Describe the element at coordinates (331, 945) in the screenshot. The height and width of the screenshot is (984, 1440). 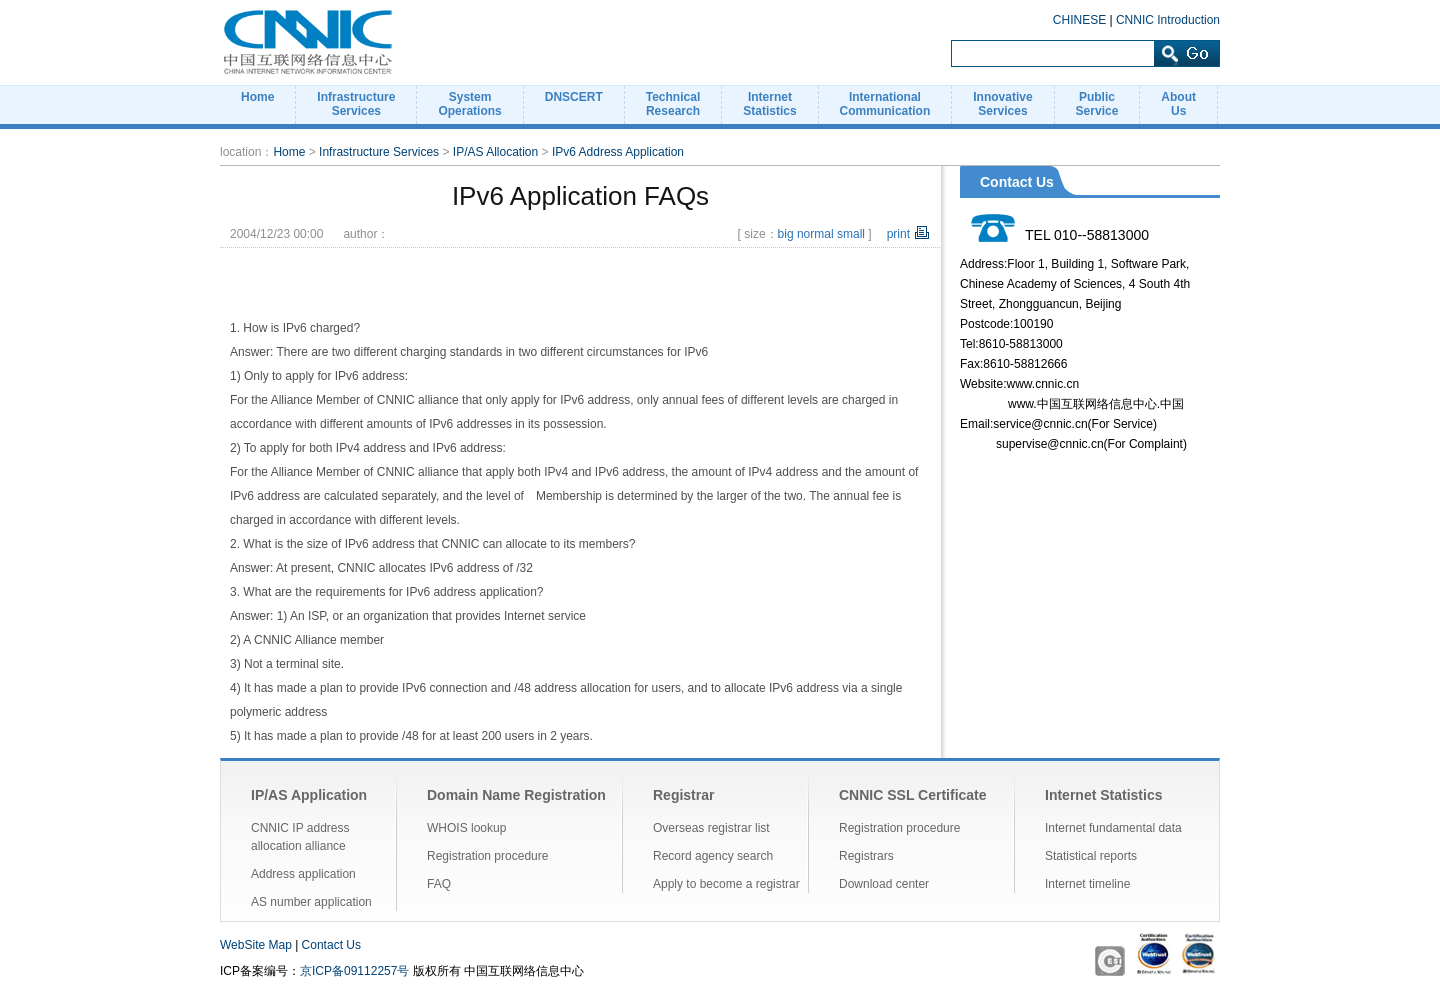
I see `Contact Us` at that location.